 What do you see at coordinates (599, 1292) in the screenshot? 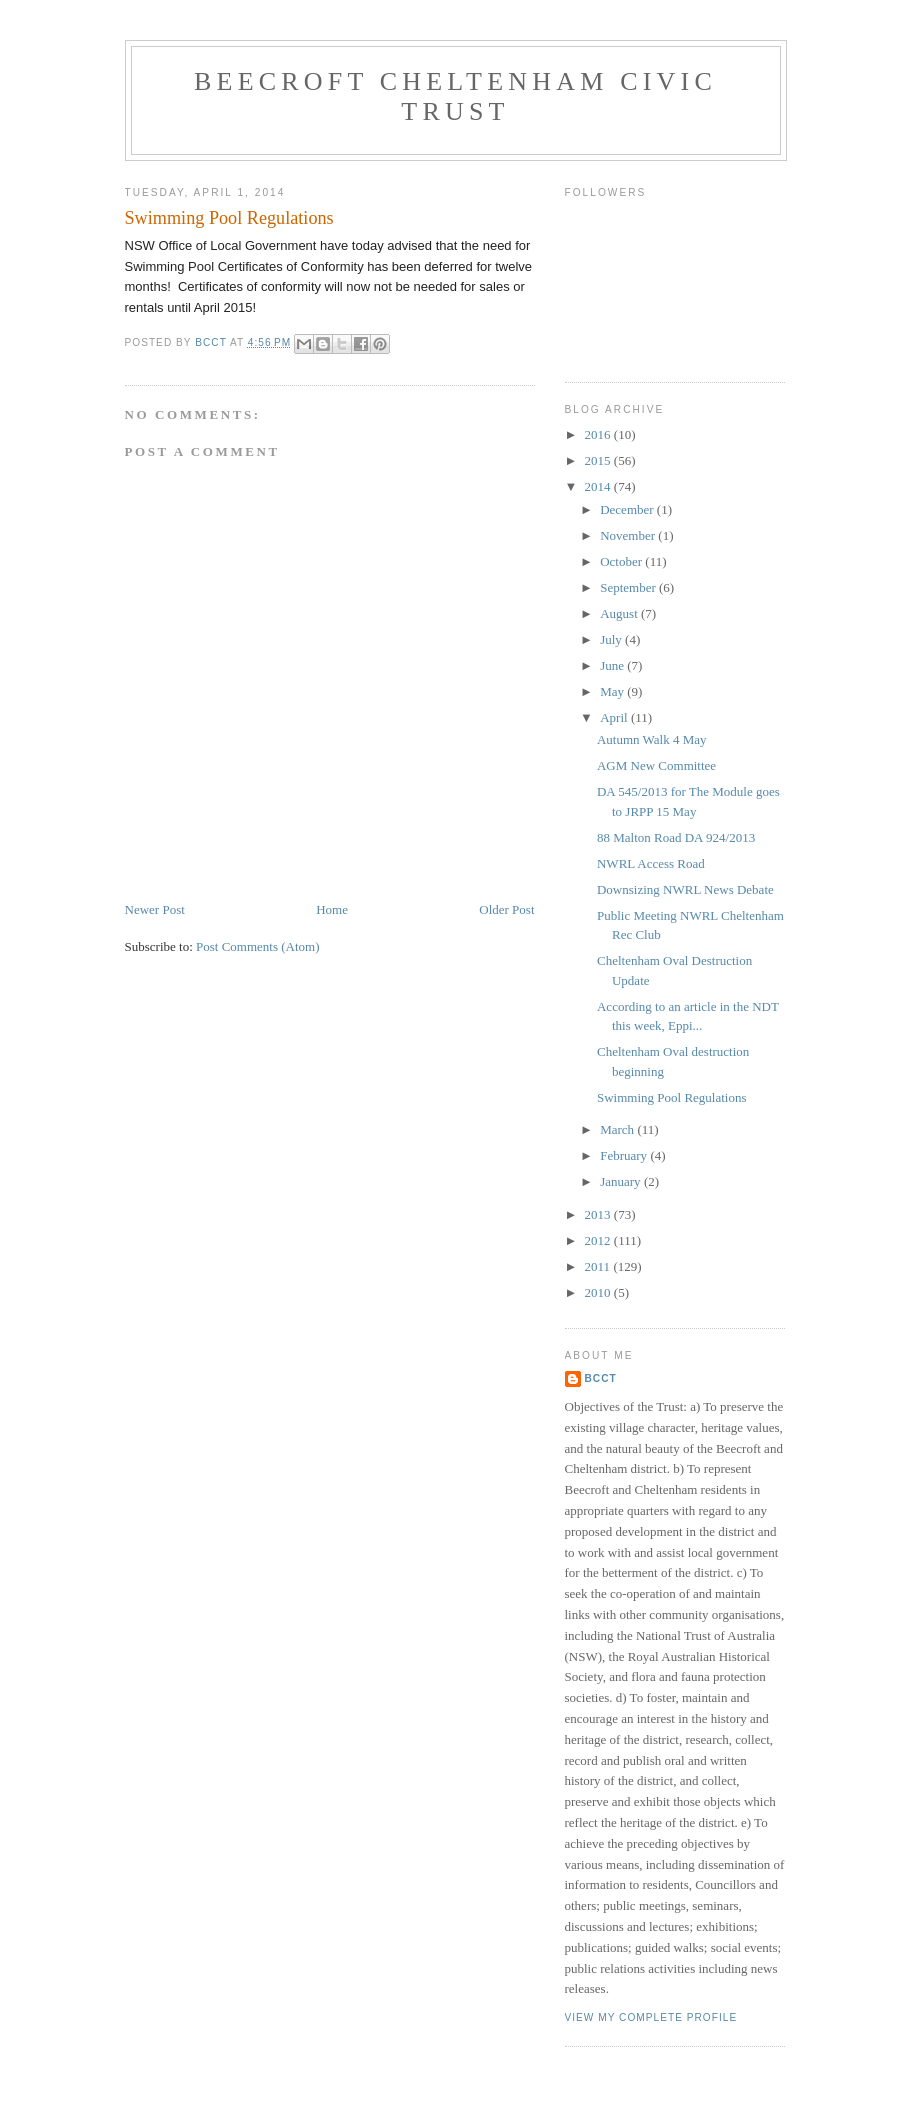
I see `2010` at bounding box center [599, 1292].